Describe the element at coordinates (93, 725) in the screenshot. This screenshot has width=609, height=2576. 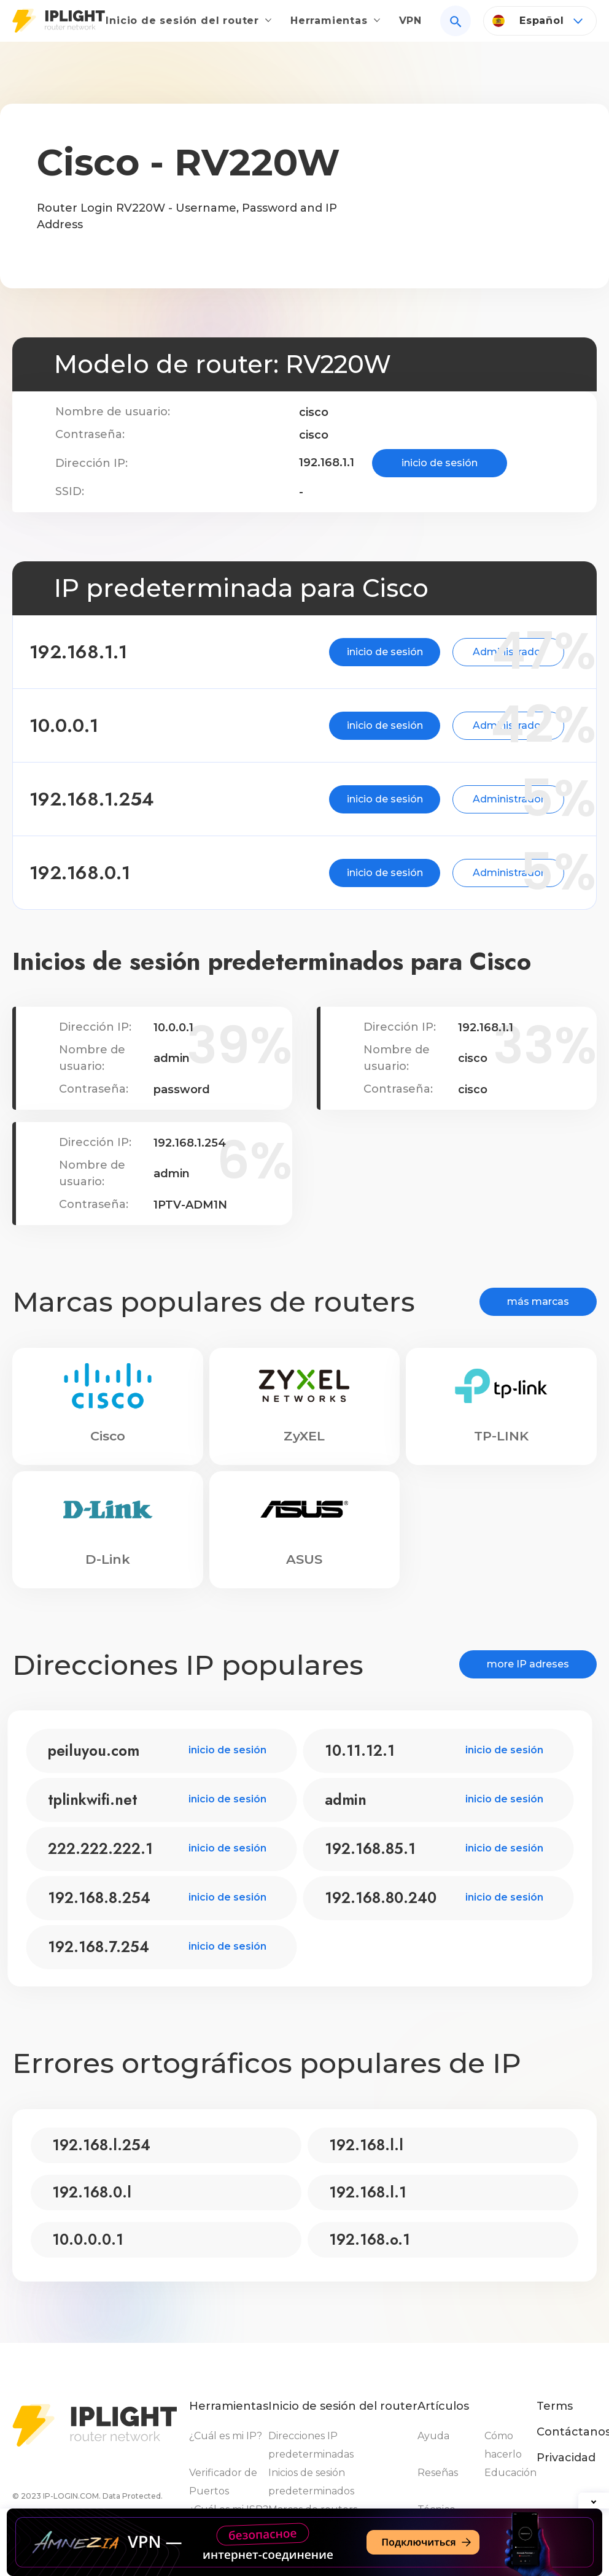
I see `10.0.0.1` at that location.